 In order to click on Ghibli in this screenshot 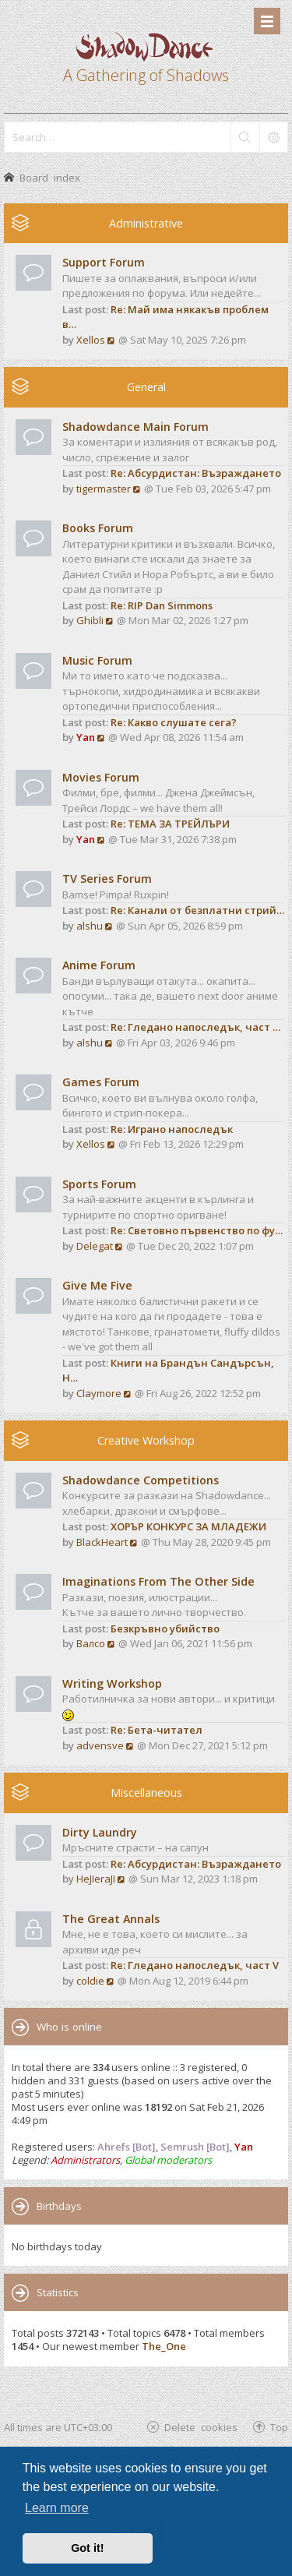, I will do `click(90, 620)`.